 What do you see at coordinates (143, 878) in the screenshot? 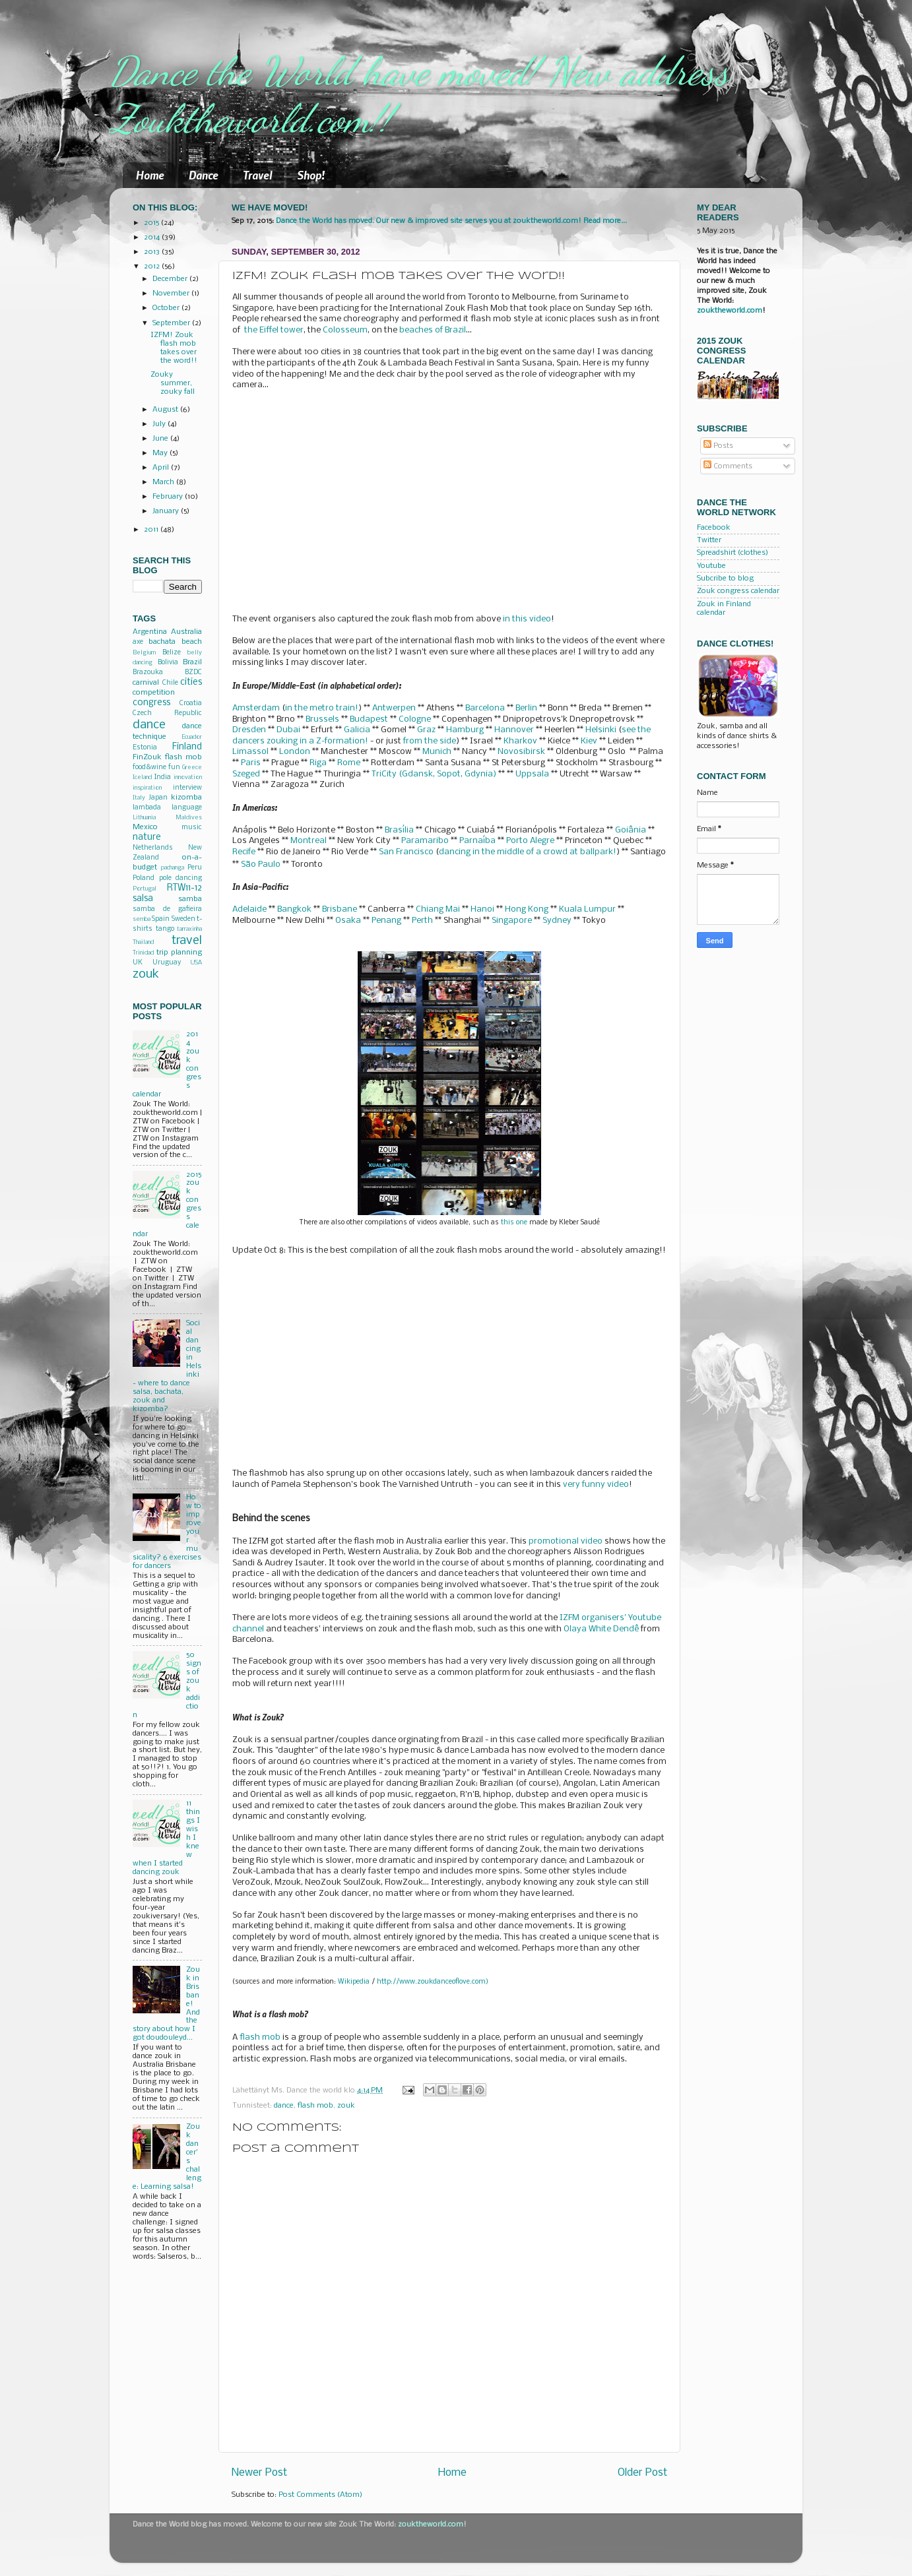
I see `Poland` at bounding box center [143, 878].